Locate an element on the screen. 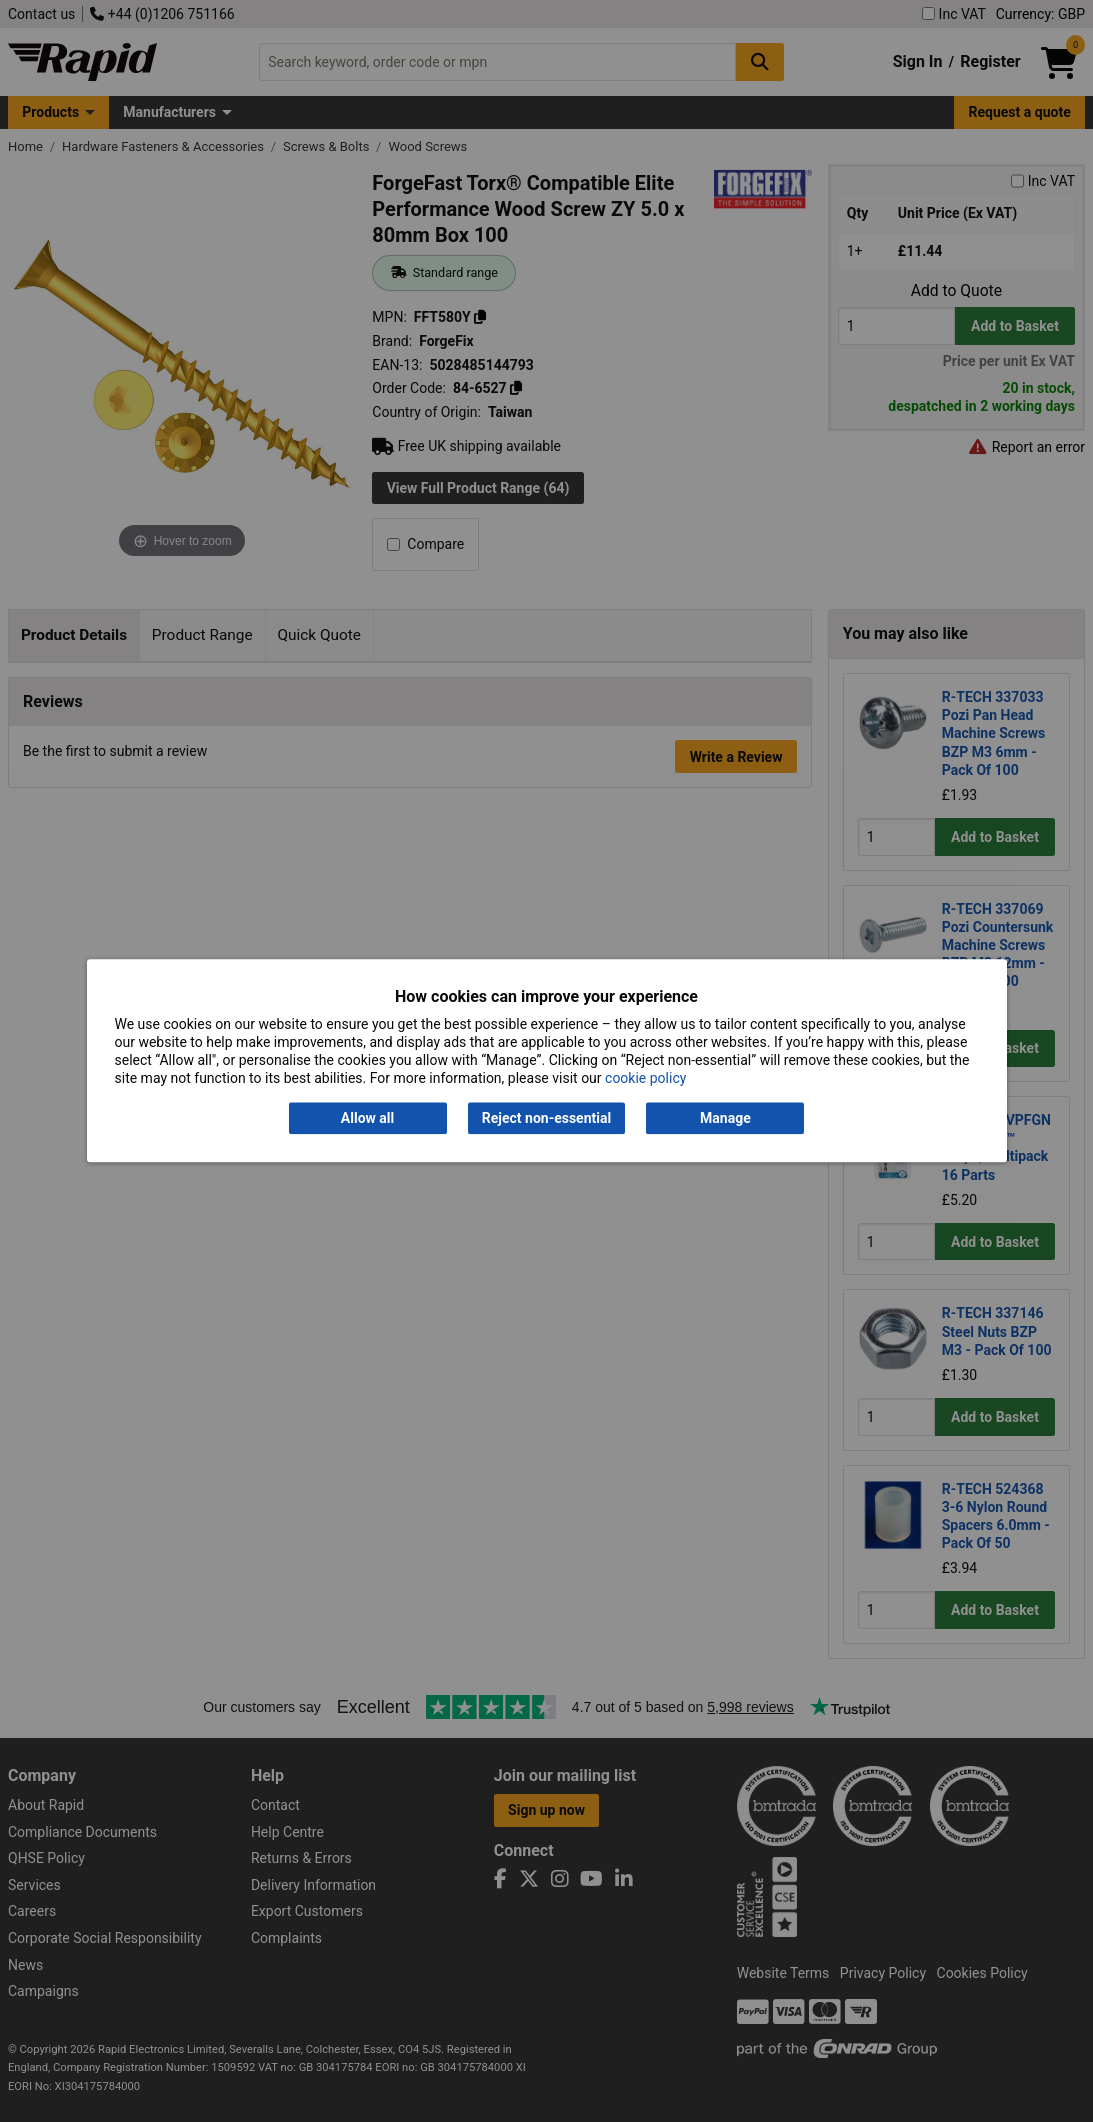 Image resolution: width=1093 pixels, height=2122 pixels. cookie policy is located at coordinates (645, 1079).